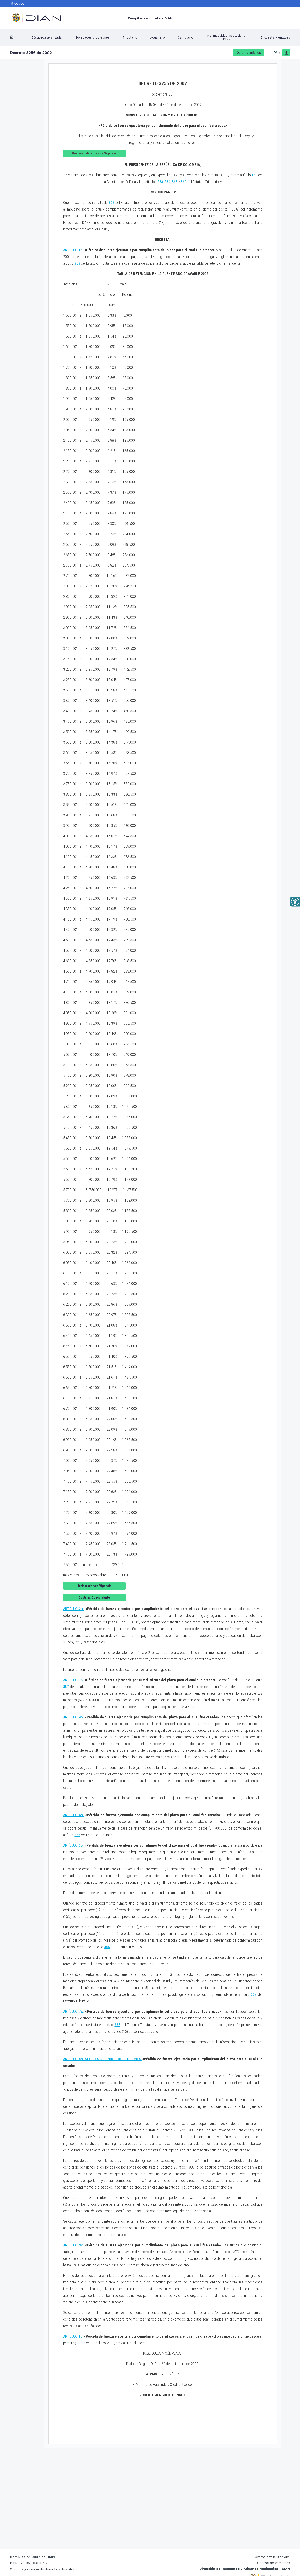  What do you see at coordinates (73, 1680) in the screenshot?
I see `ARTÍCULO 3o.` at bounding box center [73, 1680].